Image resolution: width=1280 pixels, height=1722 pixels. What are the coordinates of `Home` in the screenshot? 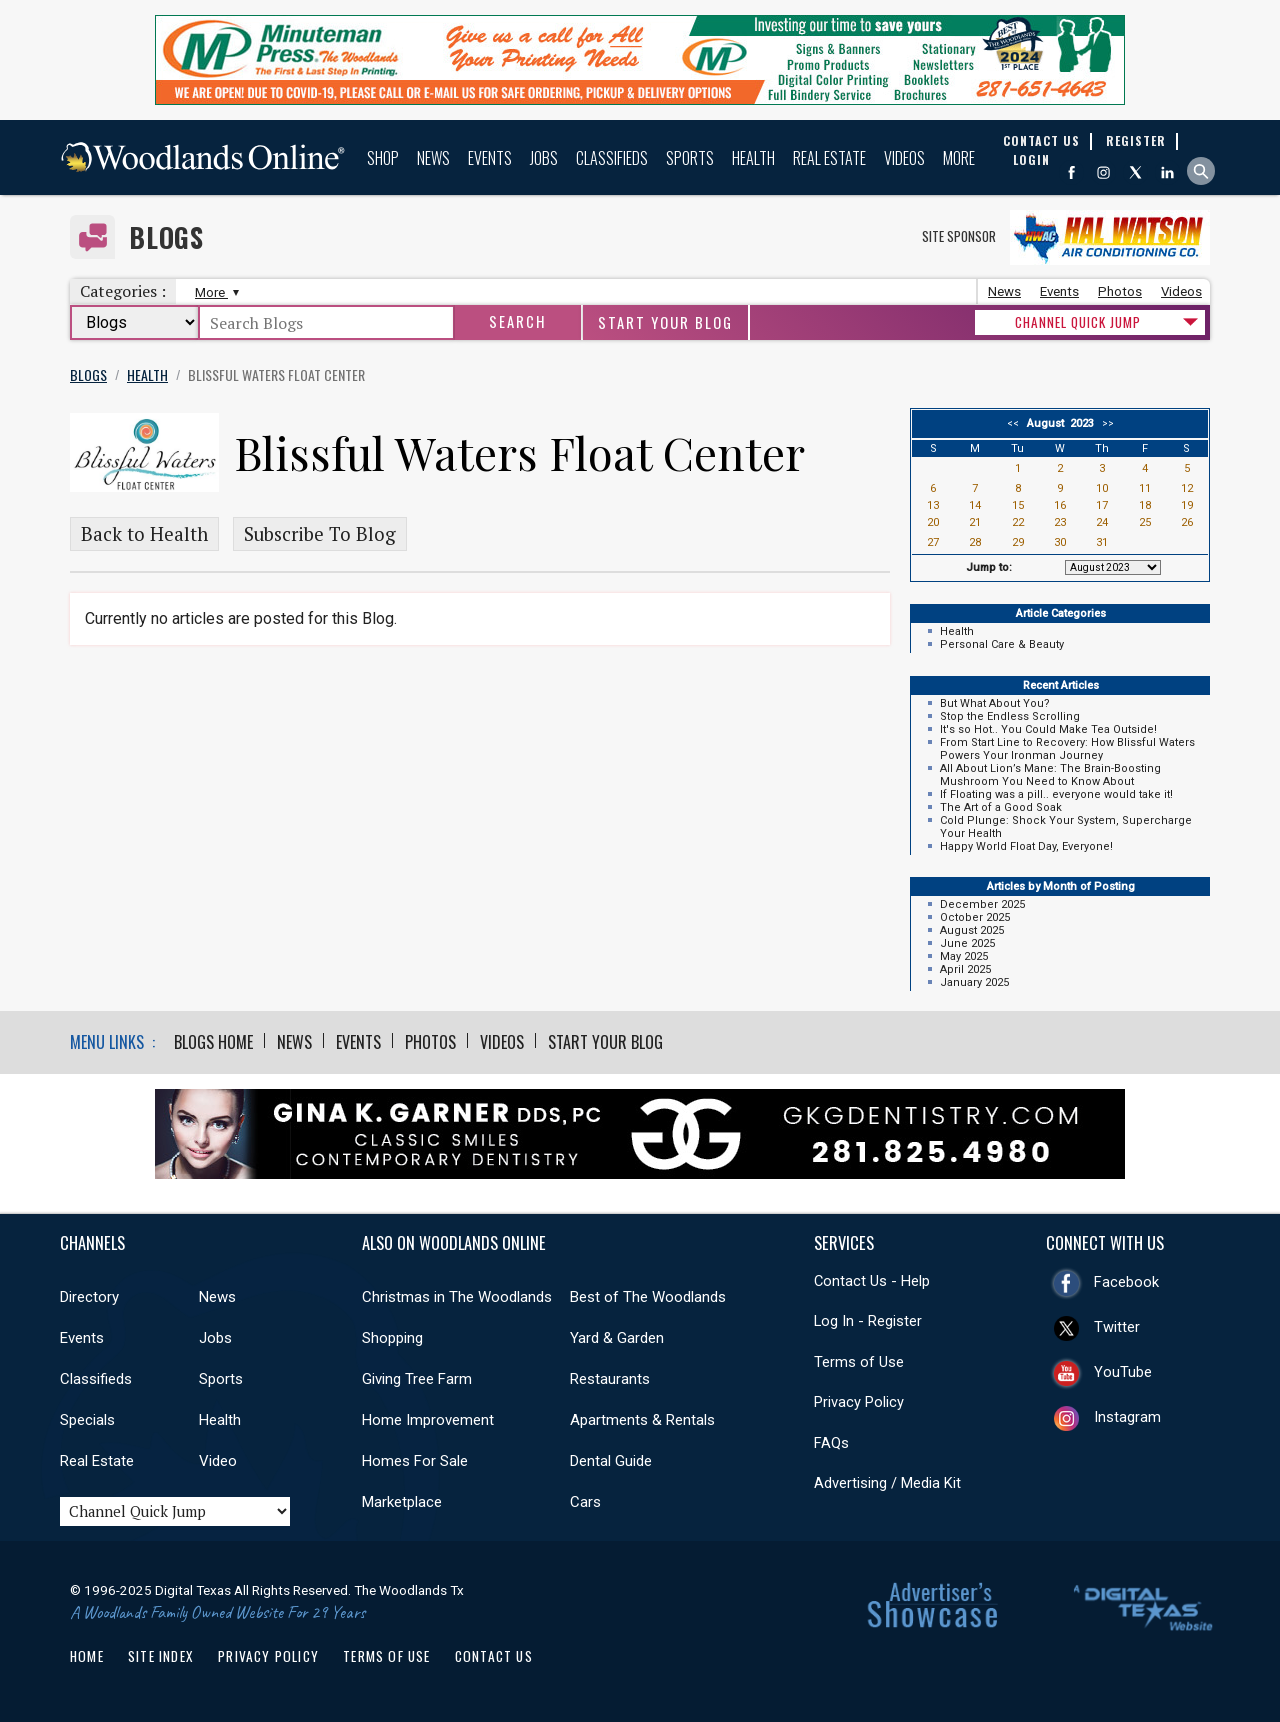 It's located at (87, 1656).